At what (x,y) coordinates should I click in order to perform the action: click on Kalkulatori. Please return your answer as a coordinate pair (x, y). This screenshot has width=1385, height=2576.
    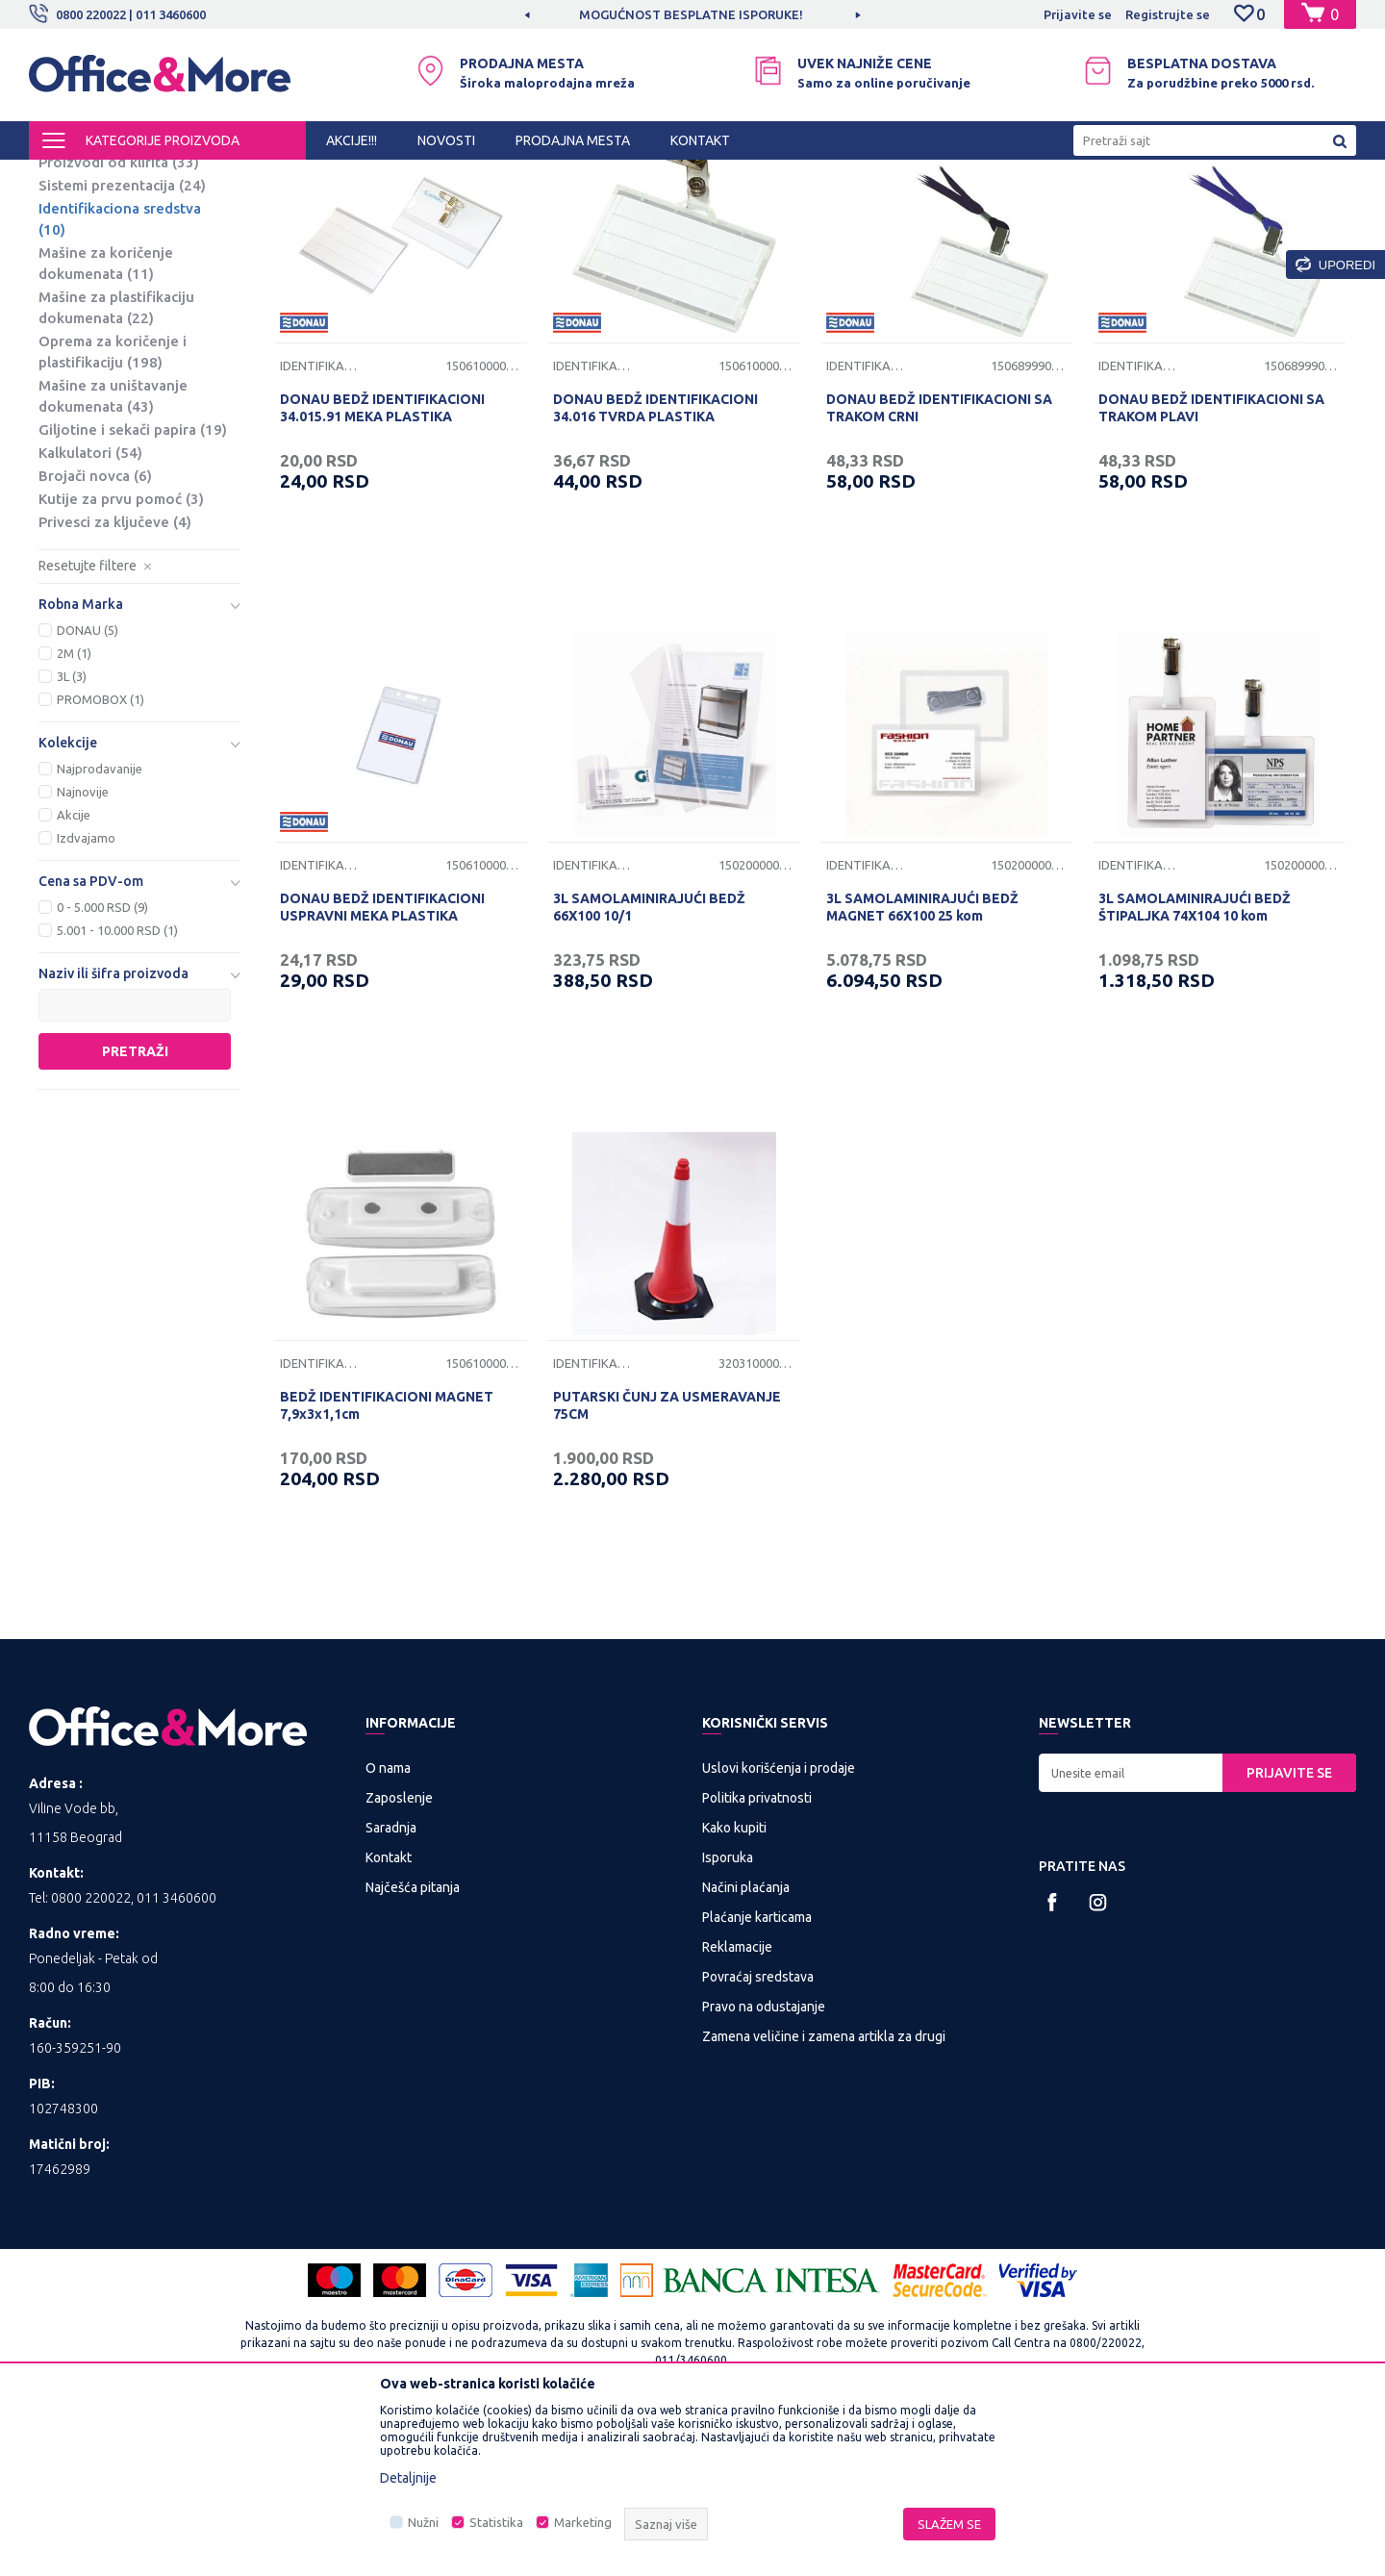
    Looking at the image, I should click on (90, 612).